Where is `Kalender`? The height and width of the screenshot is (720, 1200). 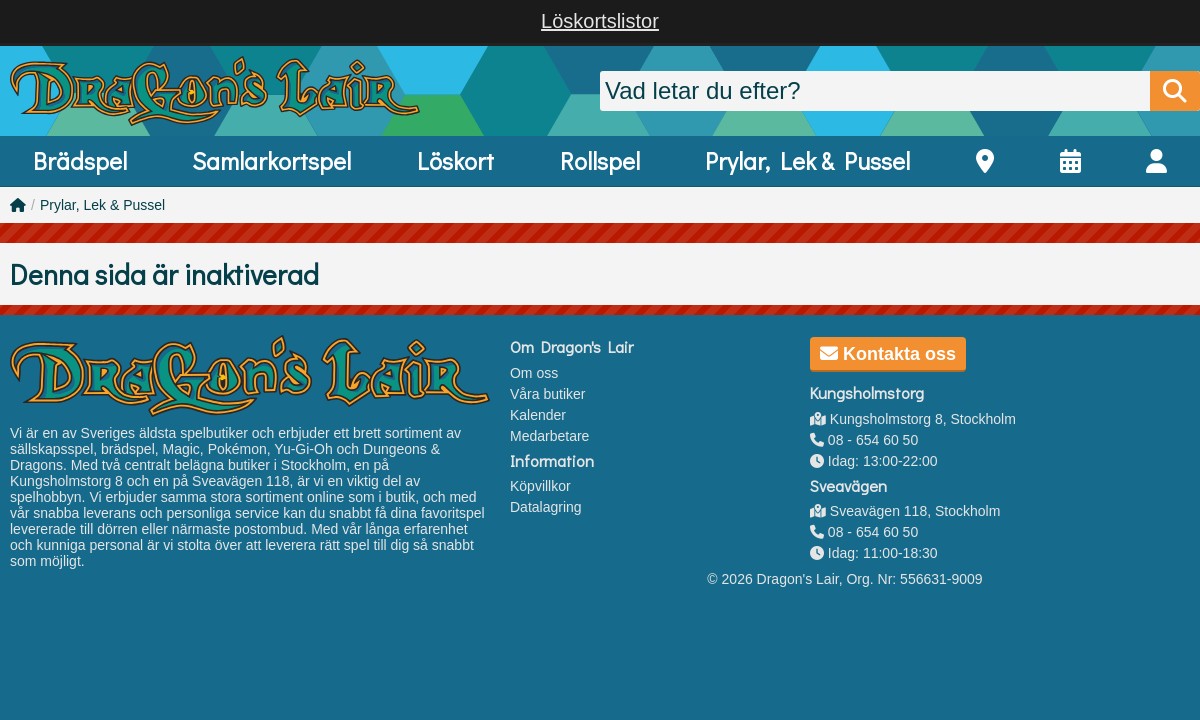
Kalender is located at coordinates (538, 415).